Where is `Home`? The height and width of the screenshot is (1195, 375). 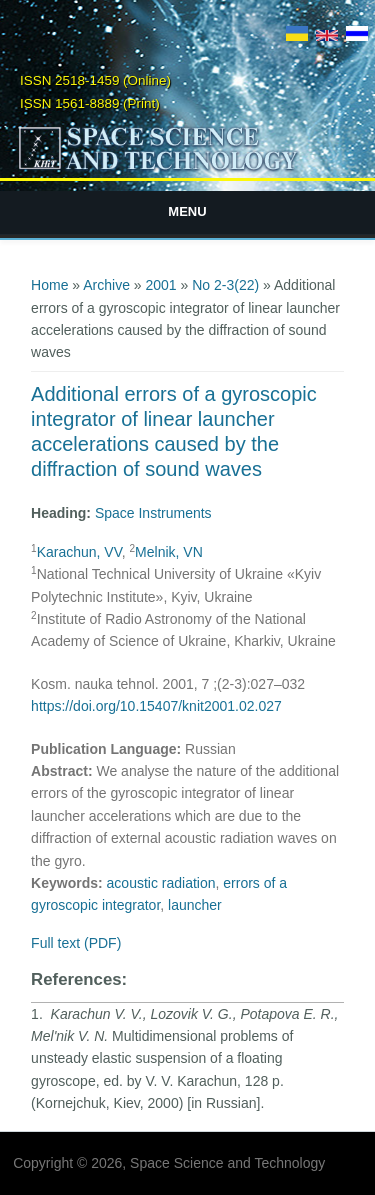 Home is located at coordinates (49, 285).